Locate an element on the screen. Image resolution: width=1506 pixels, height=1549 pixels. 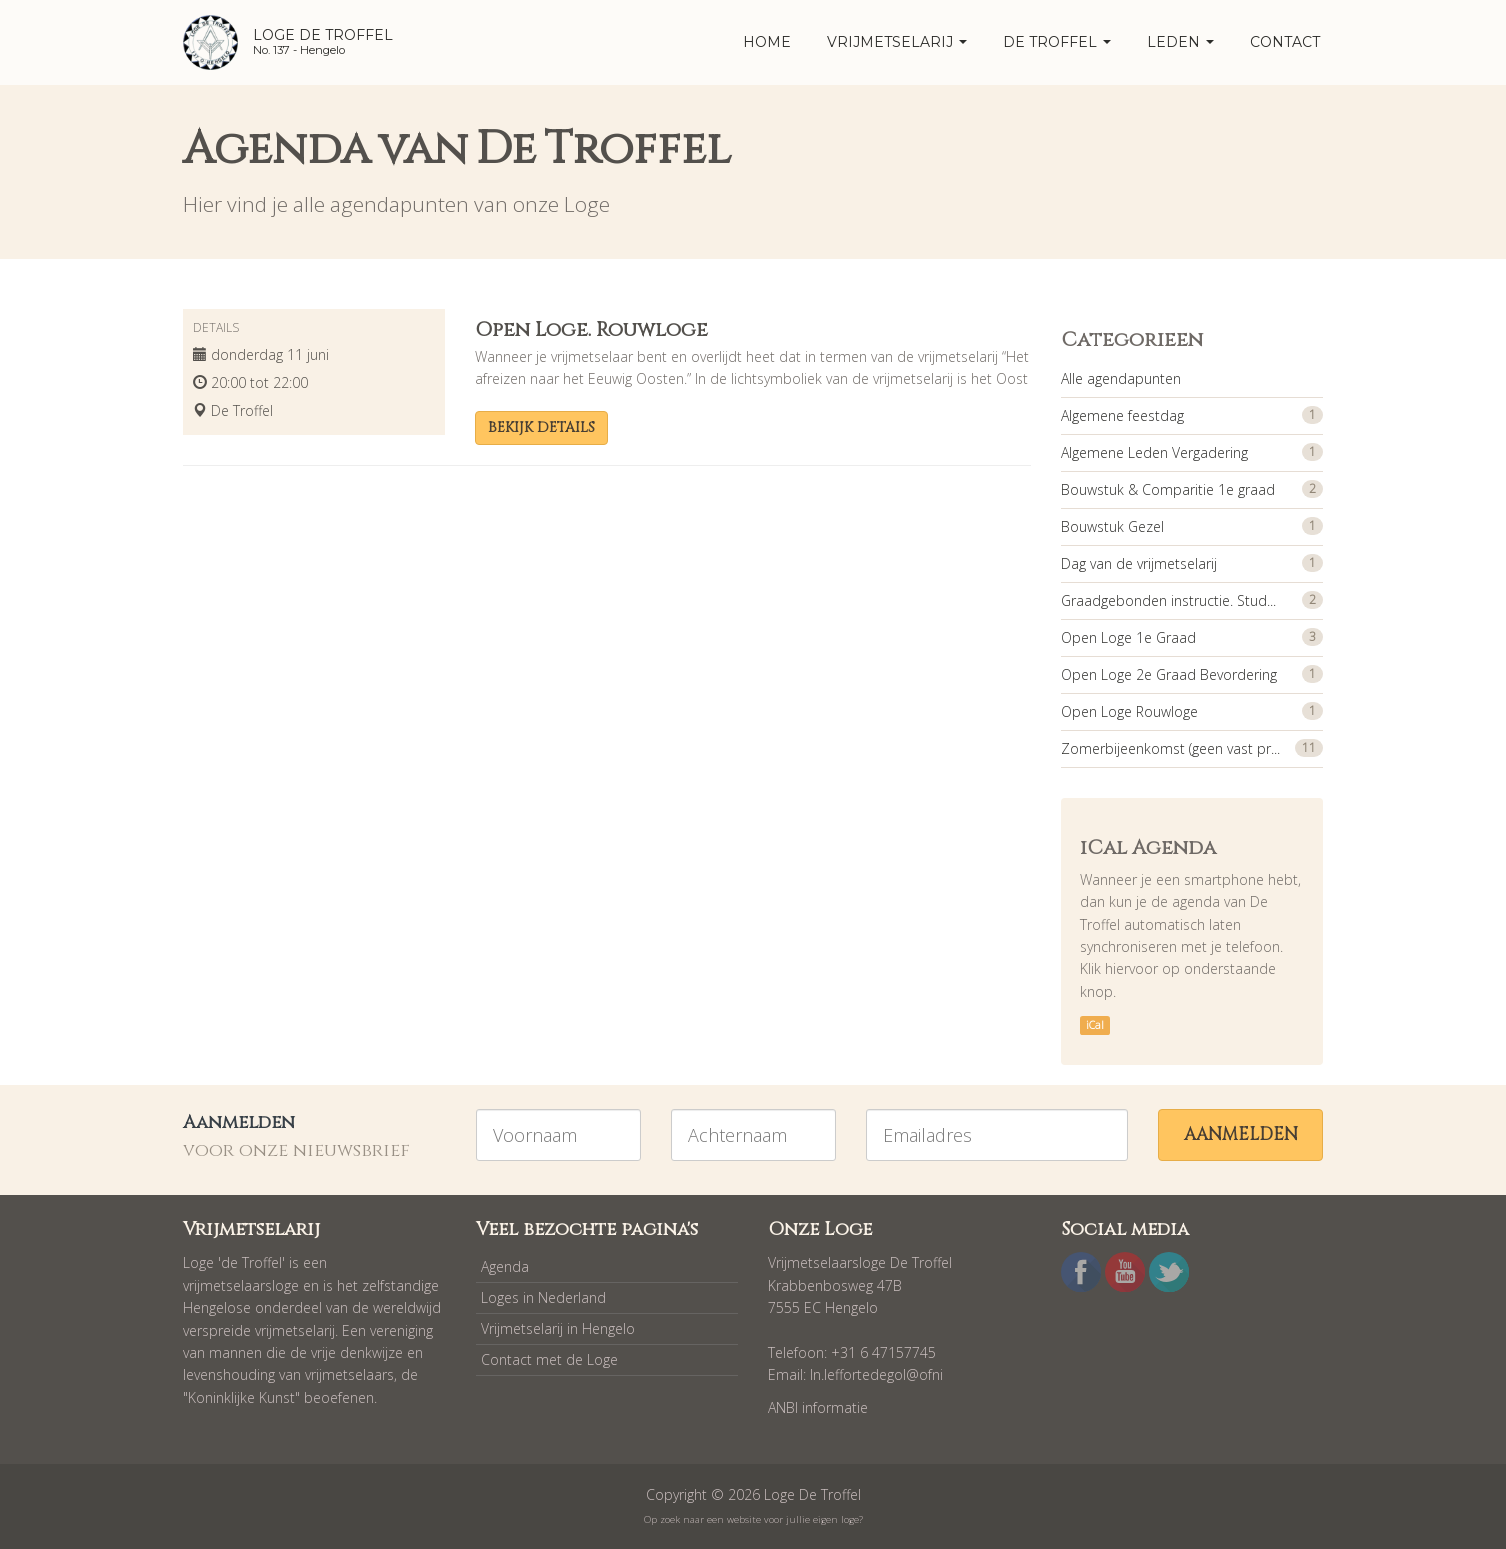
Graadgebonden instructie. Stud... is located at coordinates (1168, 600).